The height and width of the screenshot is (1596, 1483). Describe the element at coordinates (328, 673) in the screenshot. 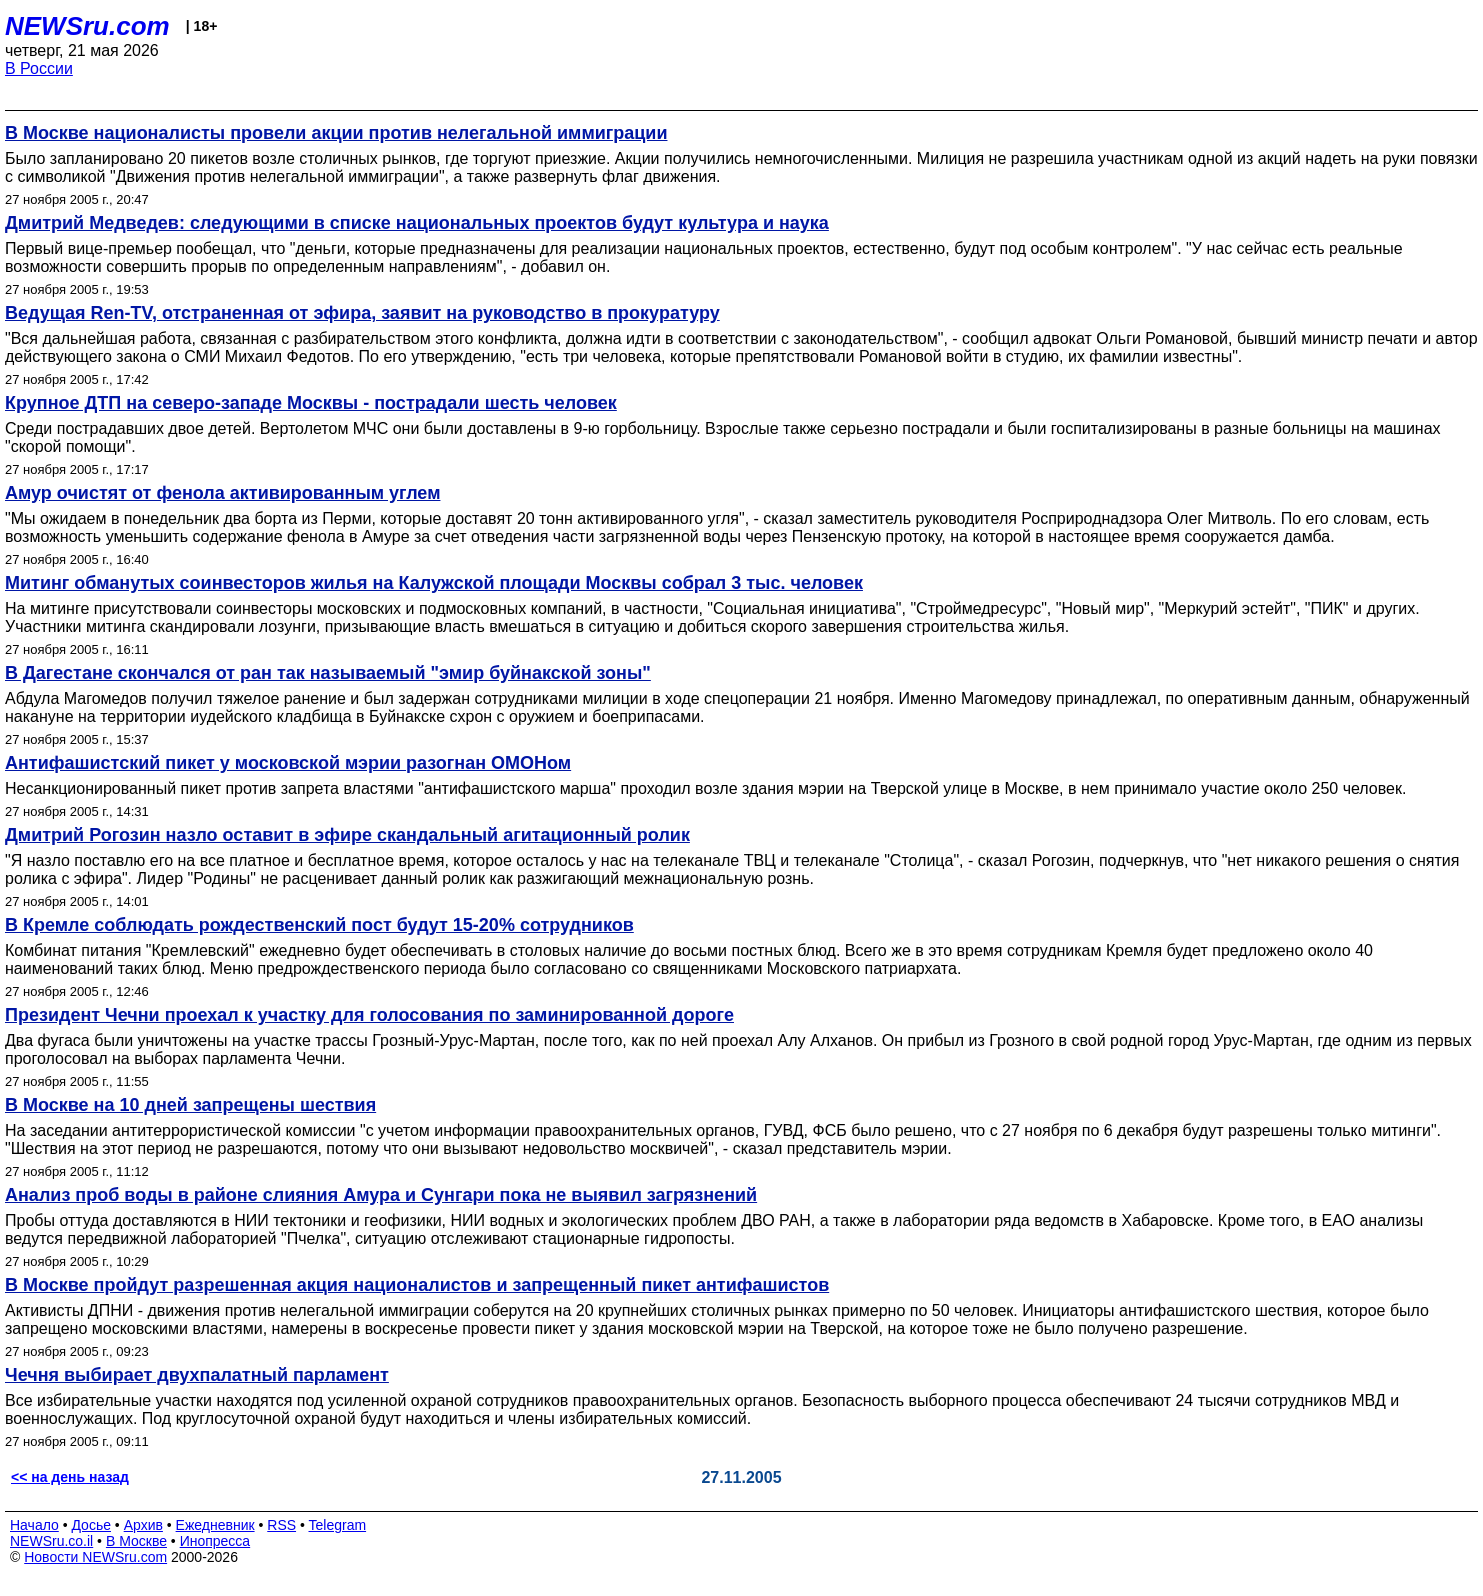

I see `В Дагестане скончался от ран так называемый "эмир буйнакской зоны"` at that location.